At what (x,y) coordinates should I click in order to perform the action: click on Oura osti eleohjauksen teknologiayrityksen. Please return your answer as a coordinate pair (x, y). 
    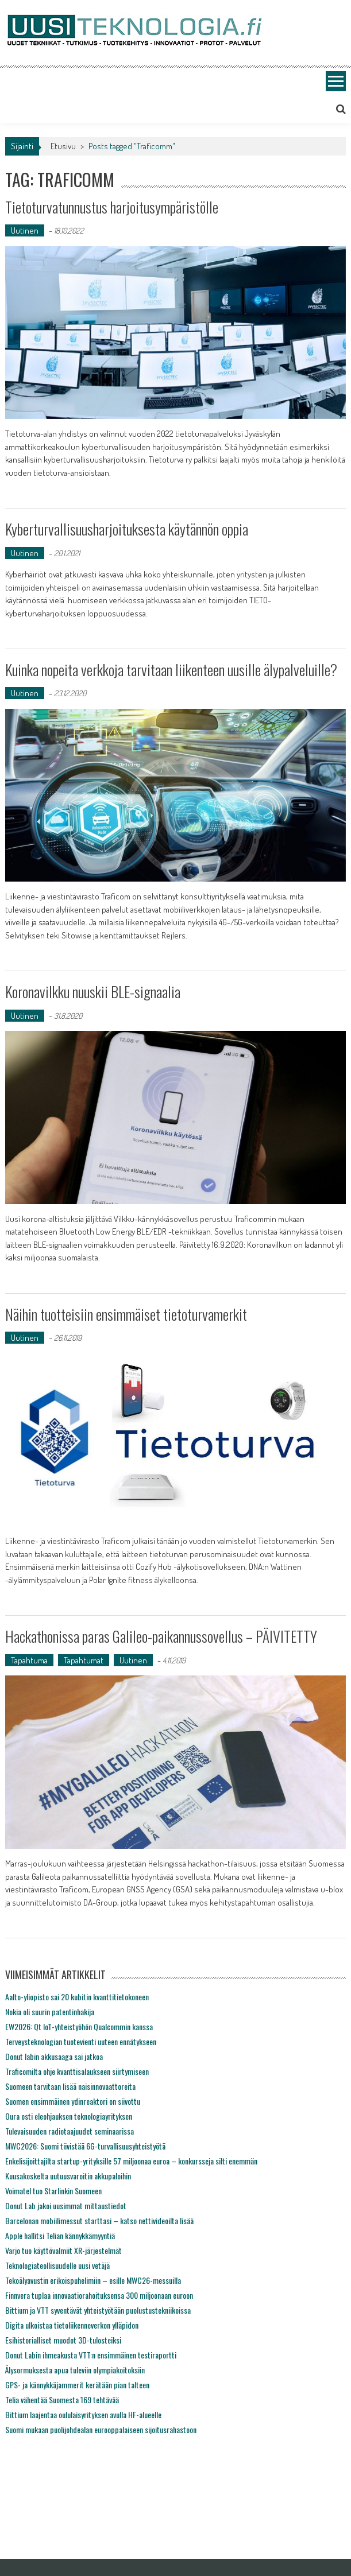
    Looking at the image, I should click on (68, 2116).